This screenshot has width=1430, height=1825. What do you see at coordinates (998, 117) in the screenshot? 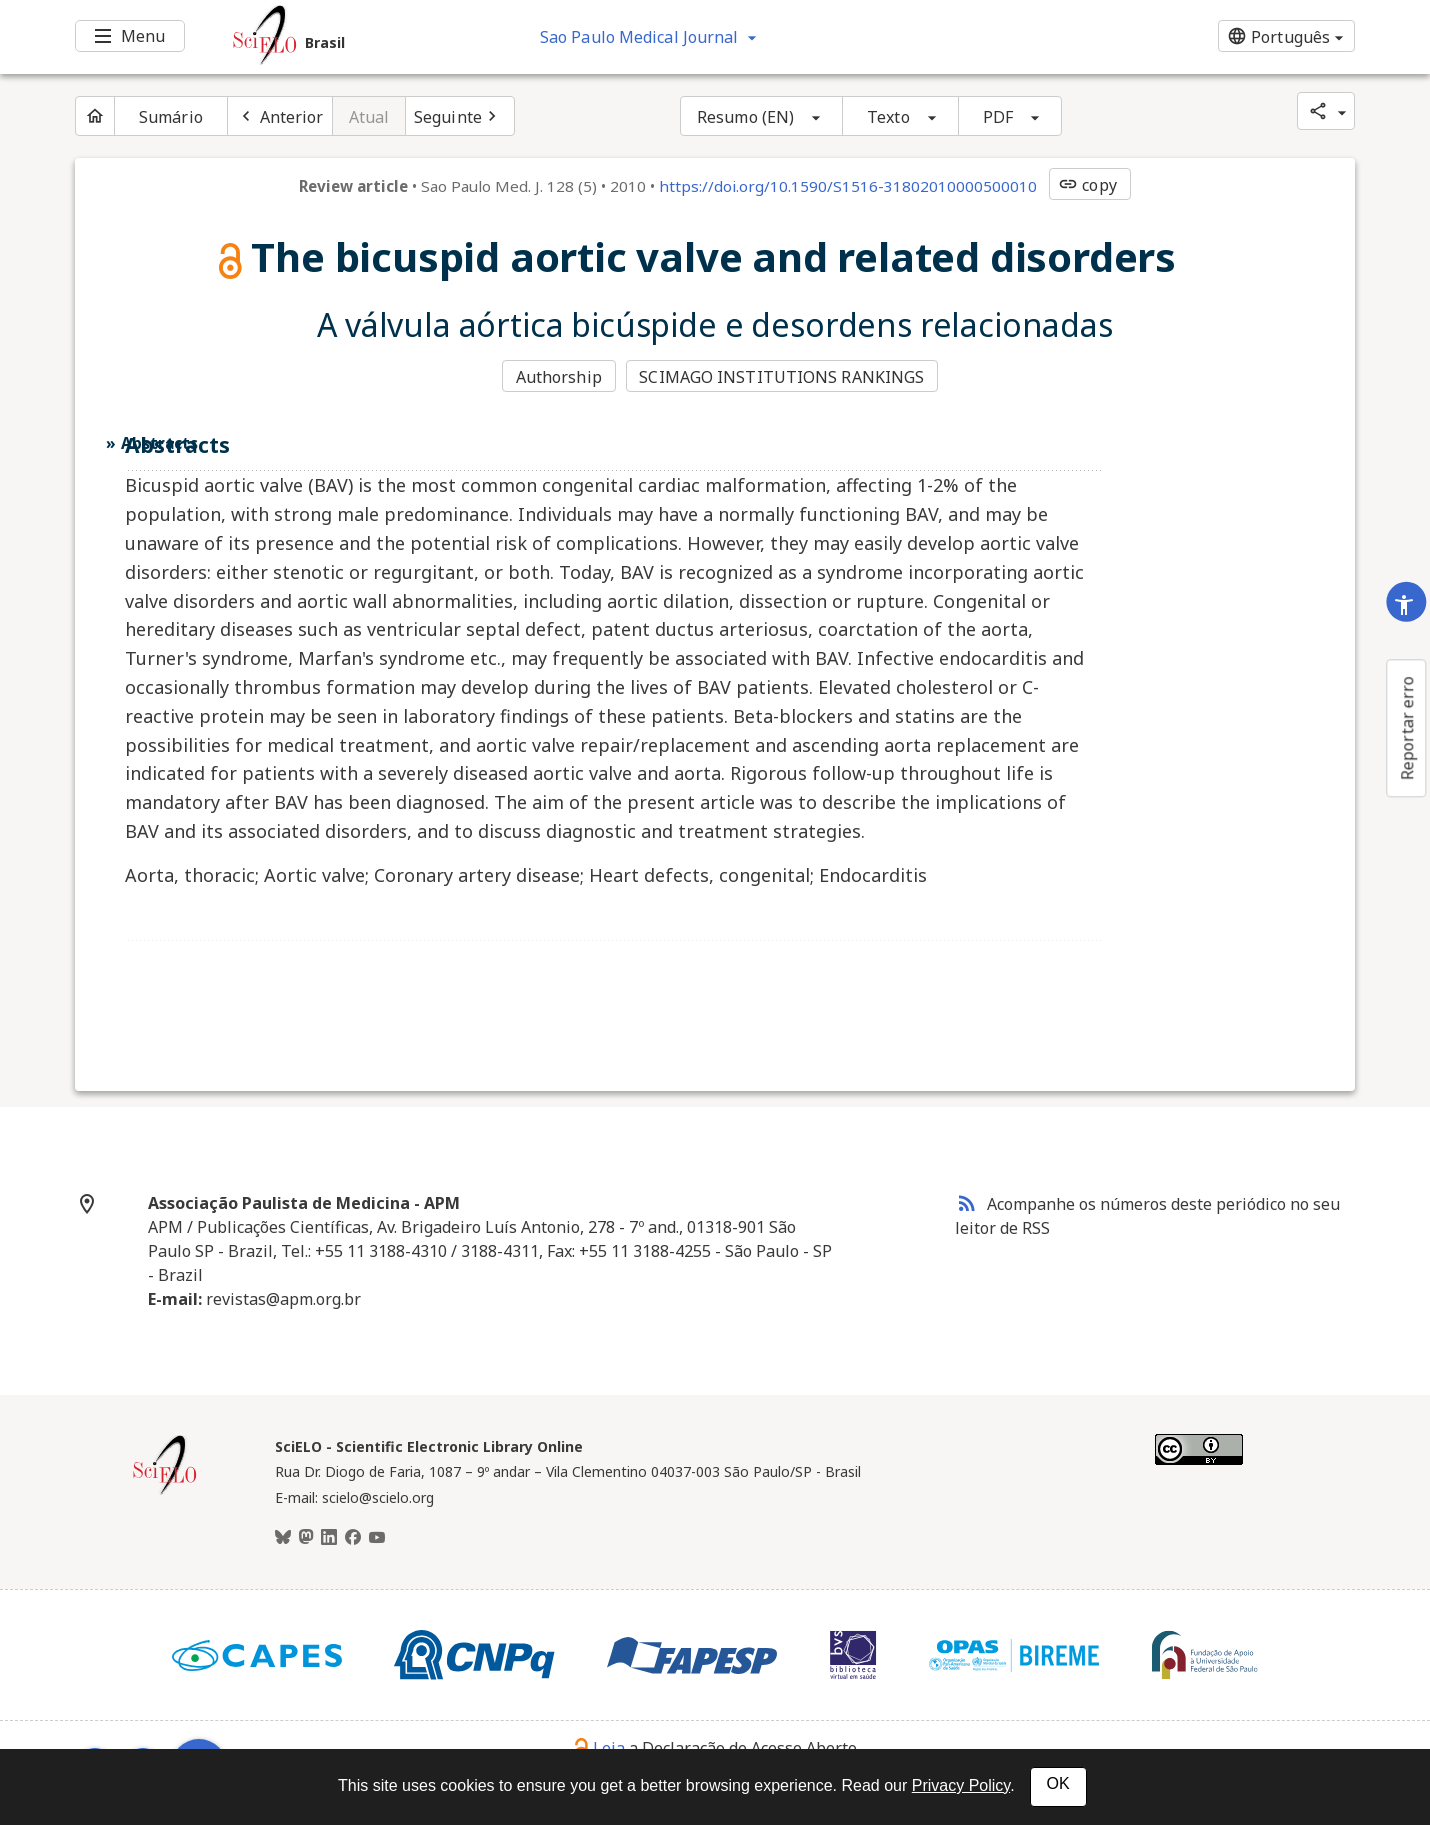
I see `PDF` at bounding box center [998, 117].